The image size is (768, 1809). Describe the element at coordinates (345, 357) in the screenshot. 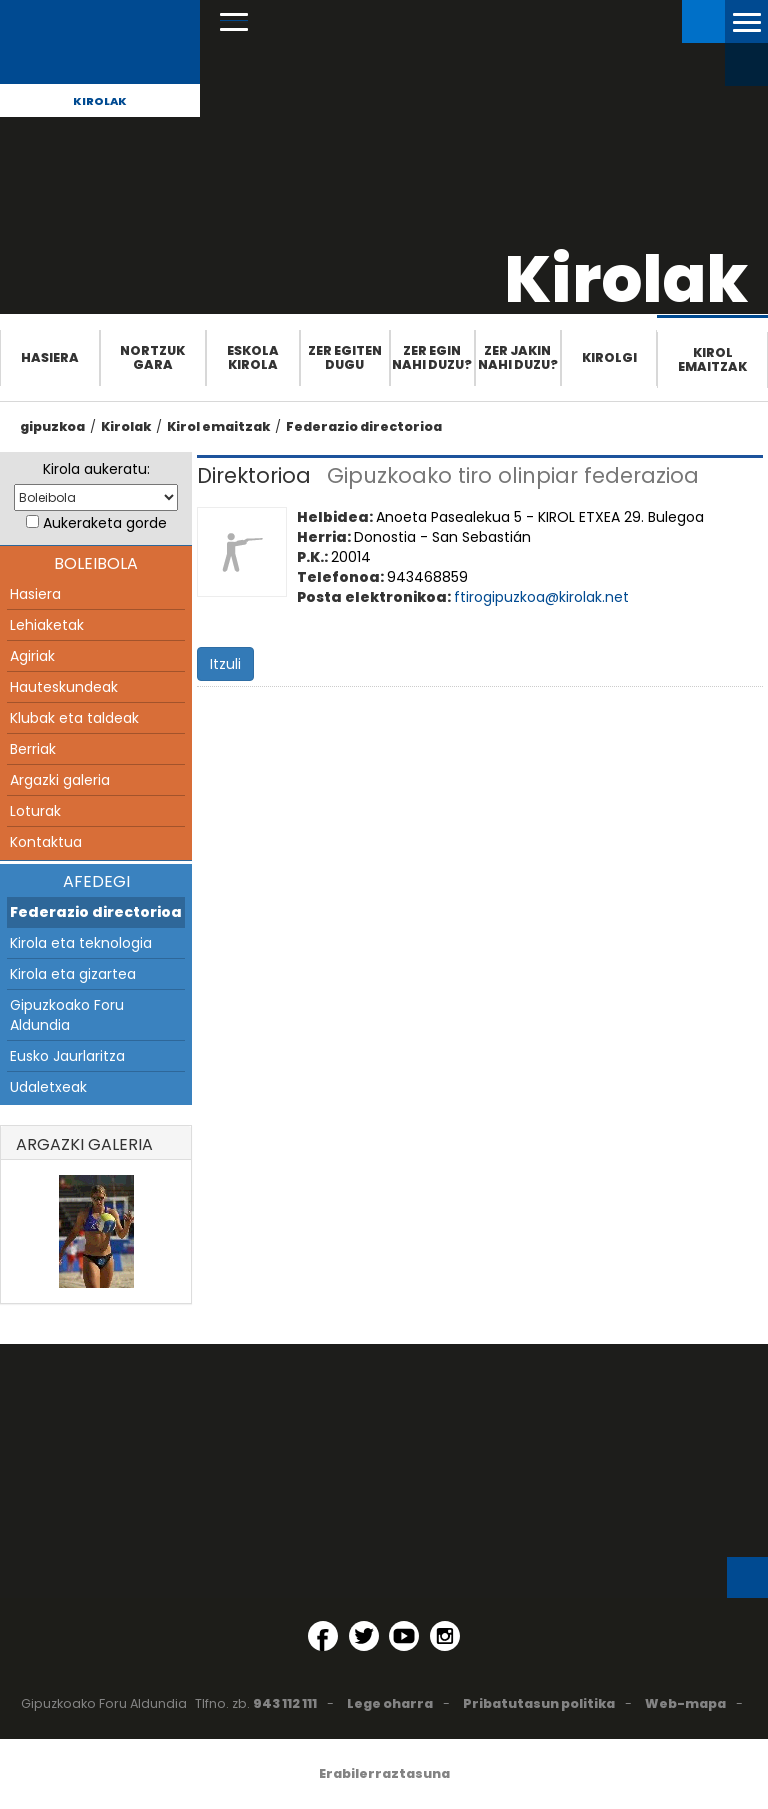

I see `Zer egiten dugu` at that location.